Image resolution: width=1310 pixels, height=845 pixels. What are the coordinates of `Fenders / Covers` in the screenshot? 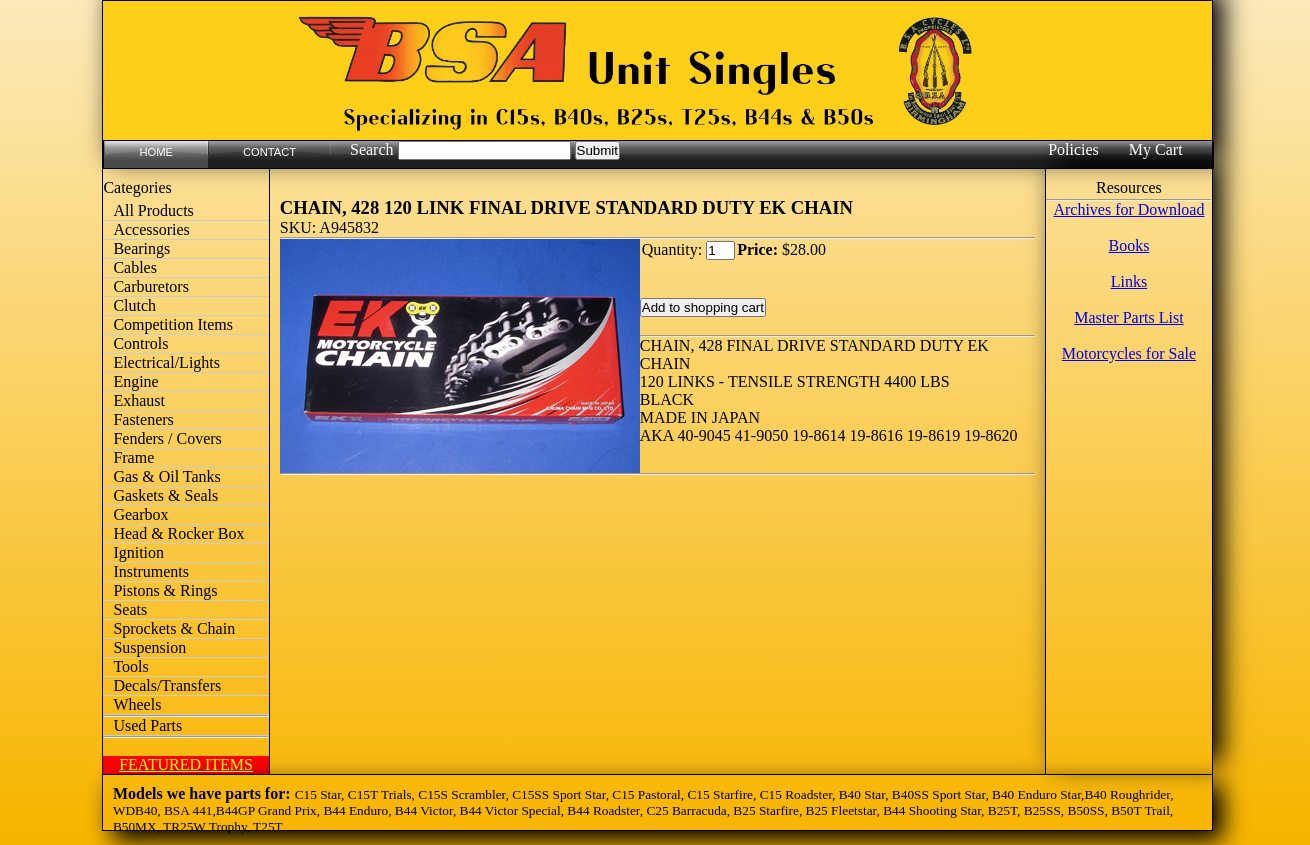 It's located at (167, 438).